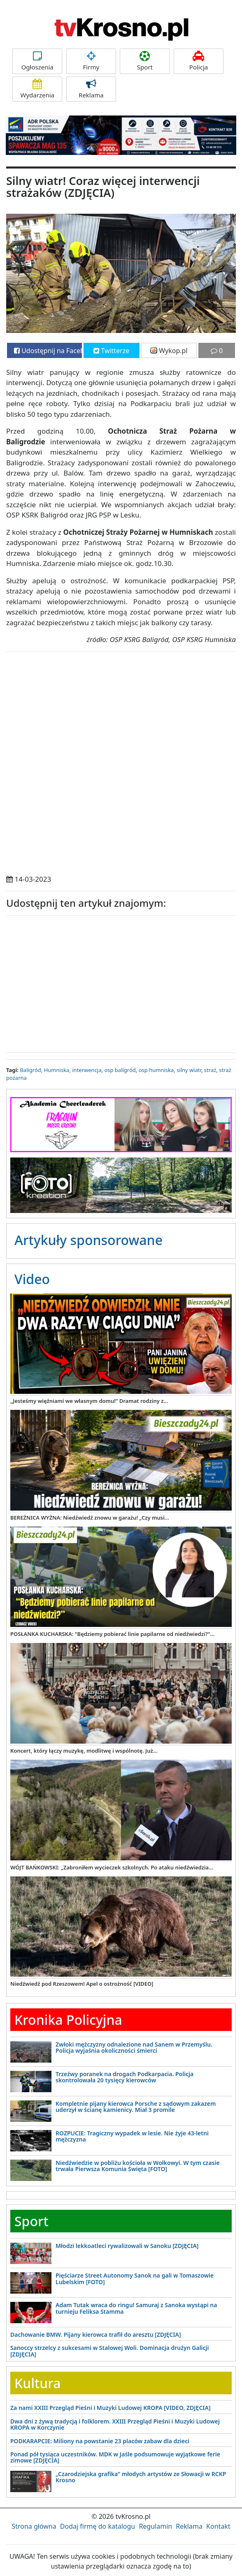 This screenshot has height=2576, width=242. What do you see at coordinates (132, 2136) in the screenshot?
I see `ROZPUCIE: Tragiczny wypadek w lesie. Nie żyje 43-letni mężczyzna` at bounding box center [132, 2136].